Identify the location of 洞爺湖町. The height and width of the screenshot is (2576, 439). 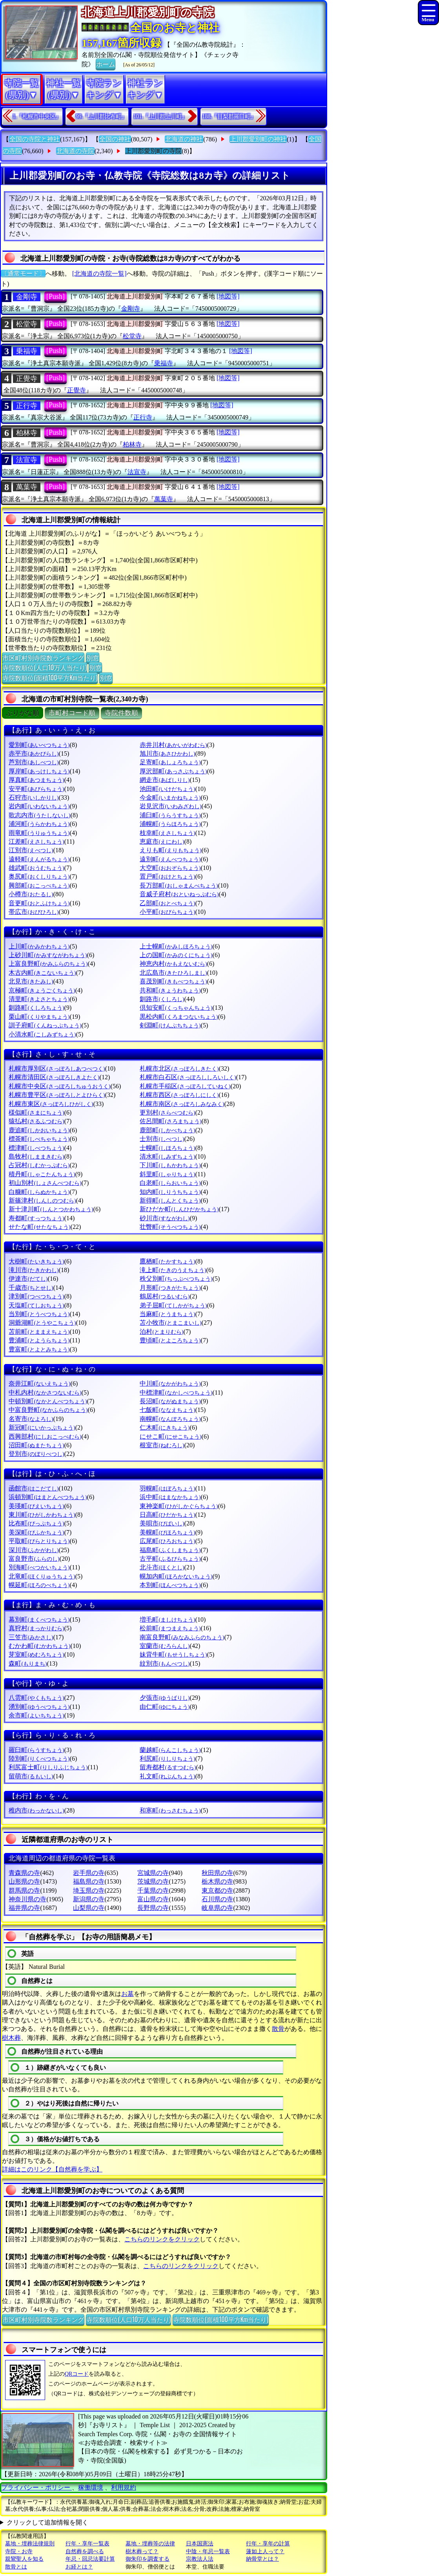
(42, 1322).